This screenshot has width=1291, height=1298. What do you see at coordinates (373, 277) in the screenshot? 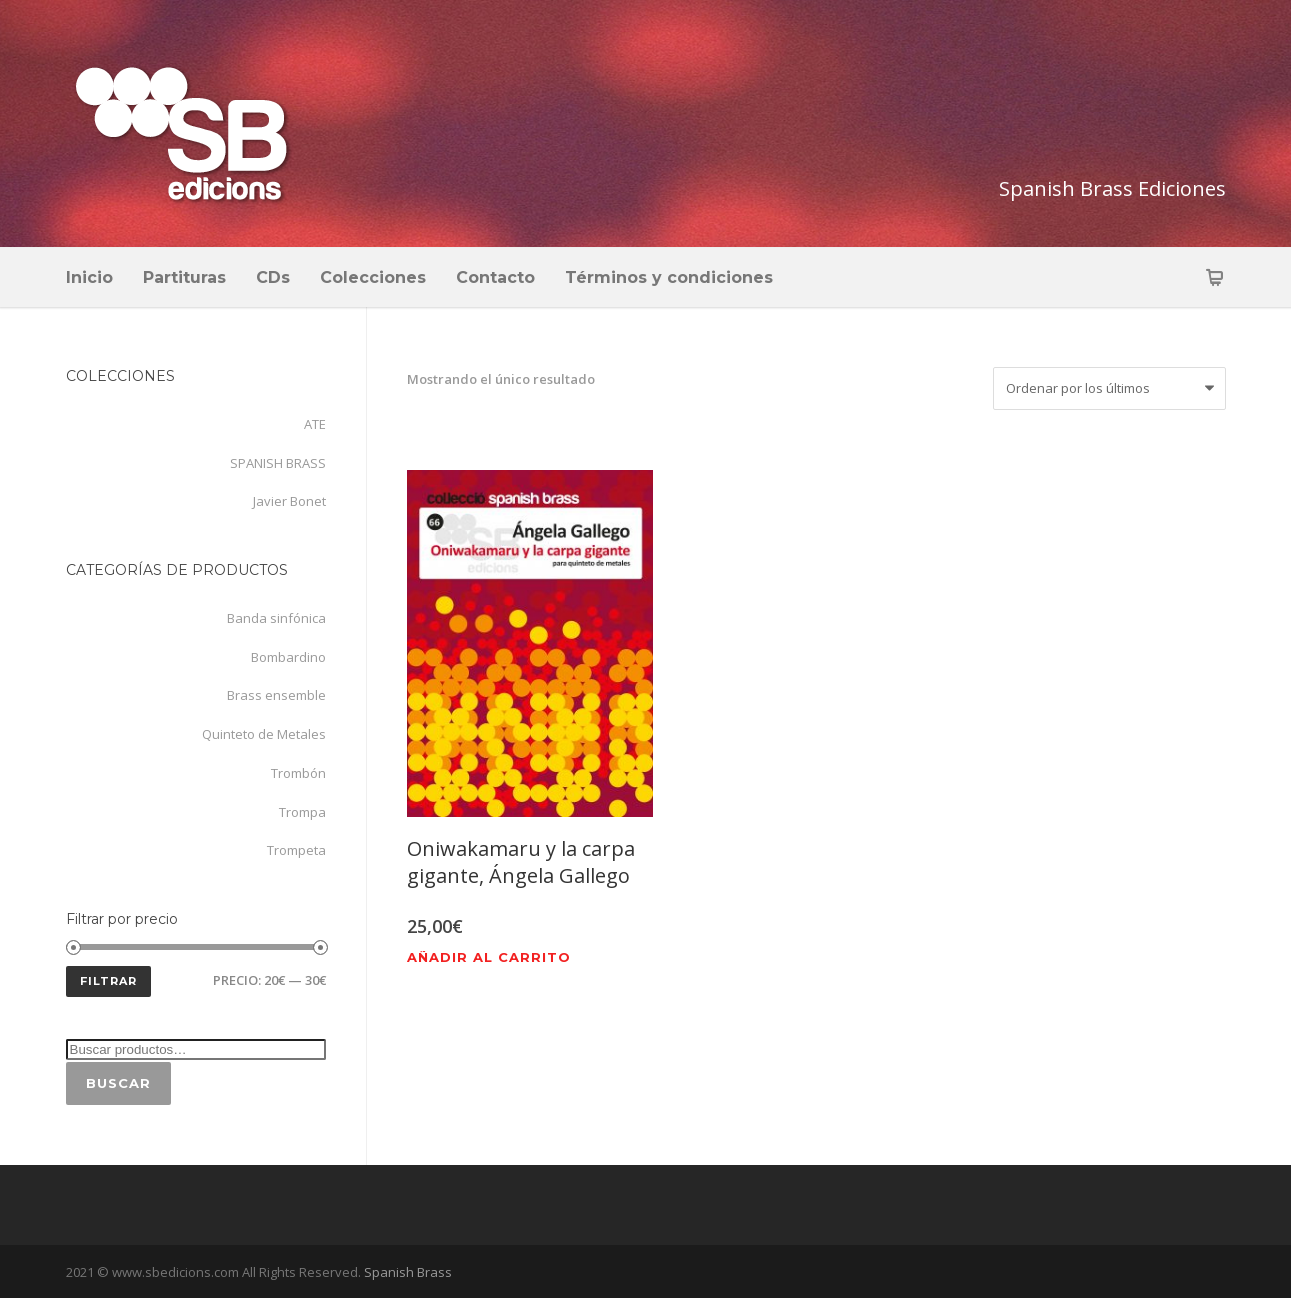
I see `Colecciones` at bounding box center [373, 277].